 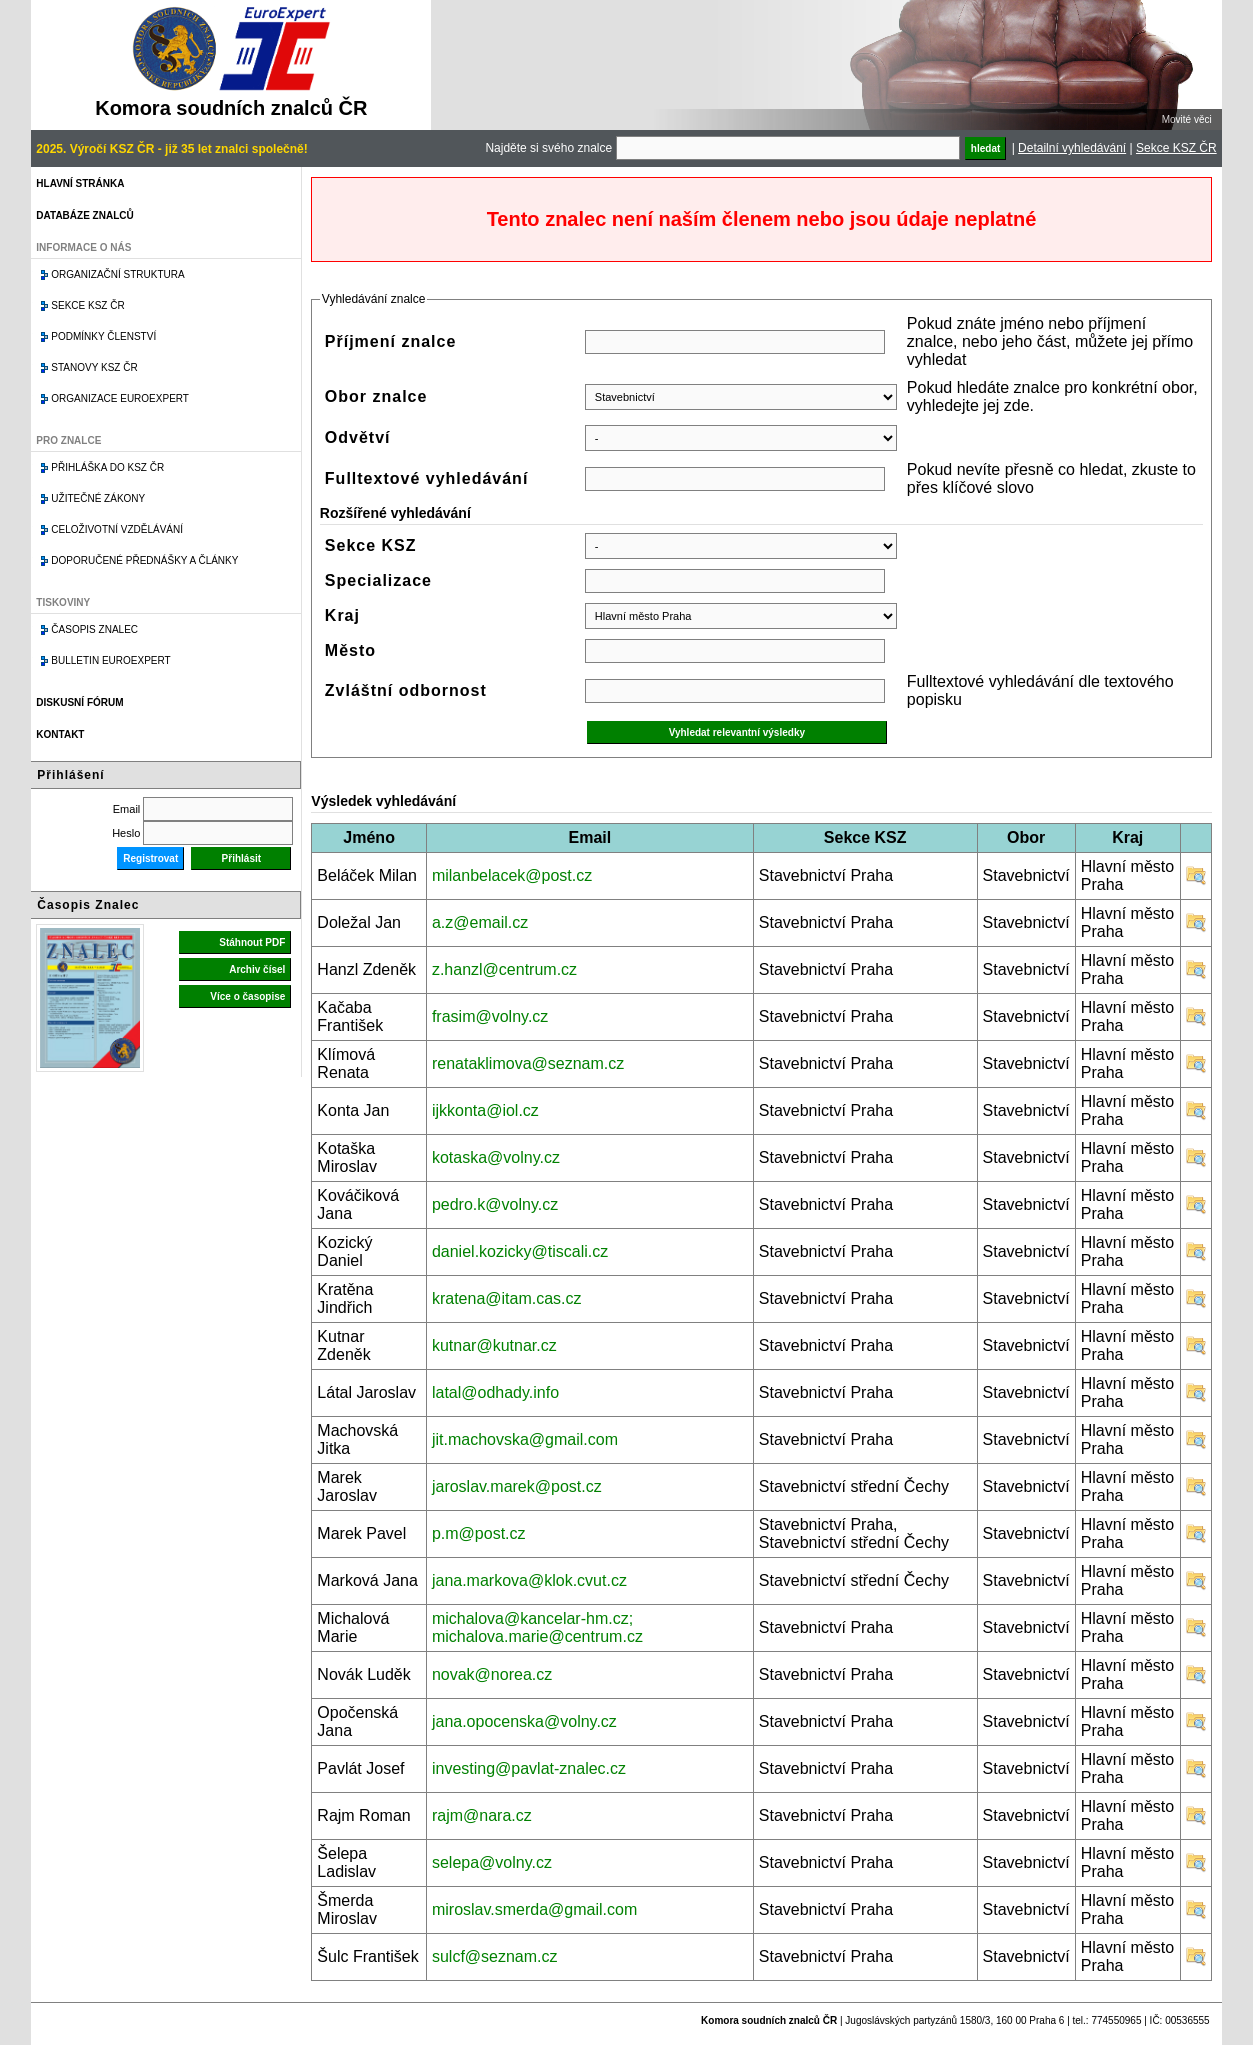 I want to click on Časopis znalec, so click(x=94, y=629).